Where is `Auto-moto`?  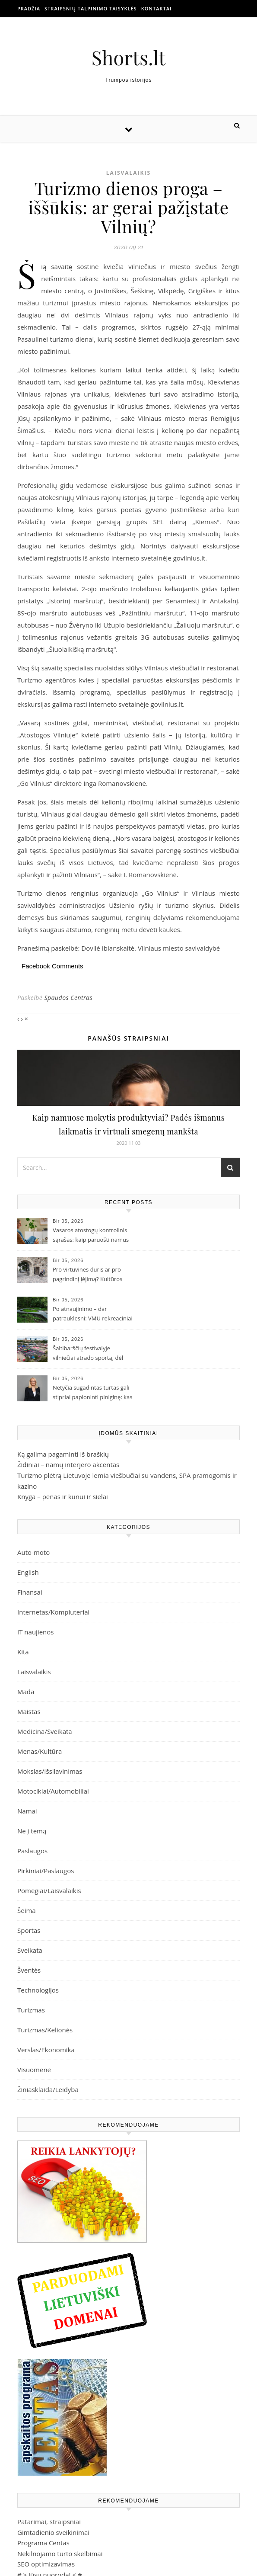 Auto-moto is located at coordinates (33, 1552).